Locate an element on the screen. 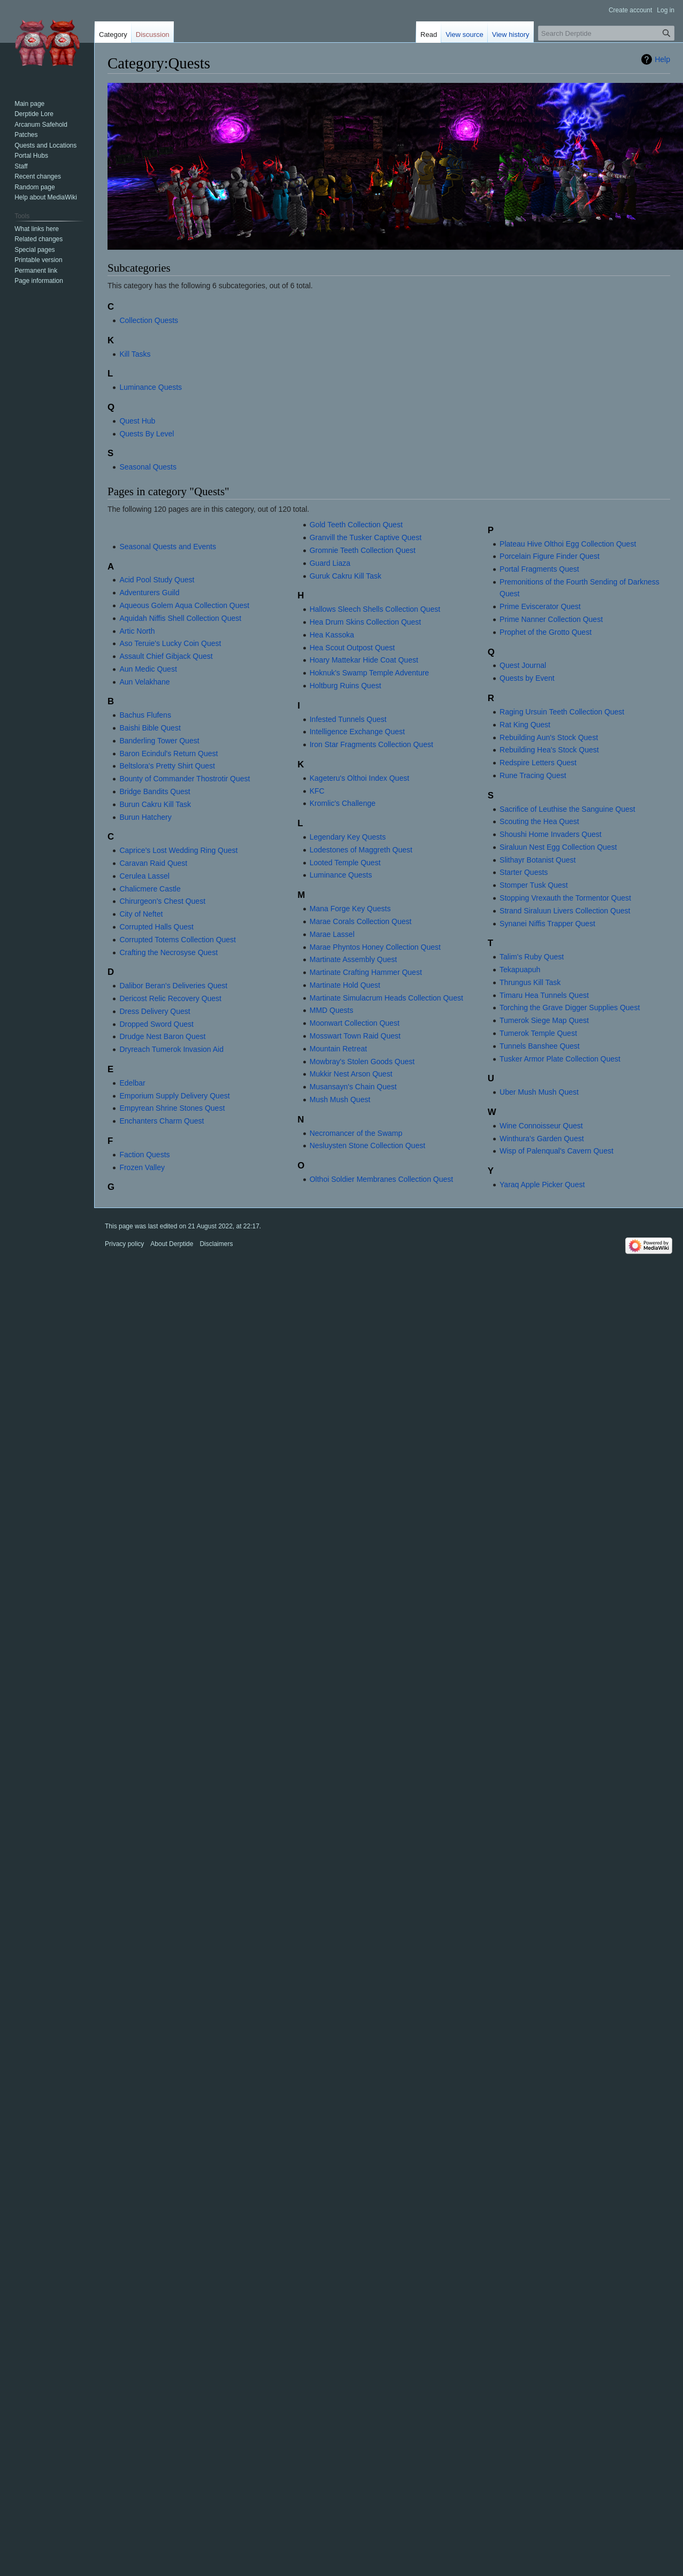  Kageteru's Olthoi Index Quest is located at coordinates (359, 778).